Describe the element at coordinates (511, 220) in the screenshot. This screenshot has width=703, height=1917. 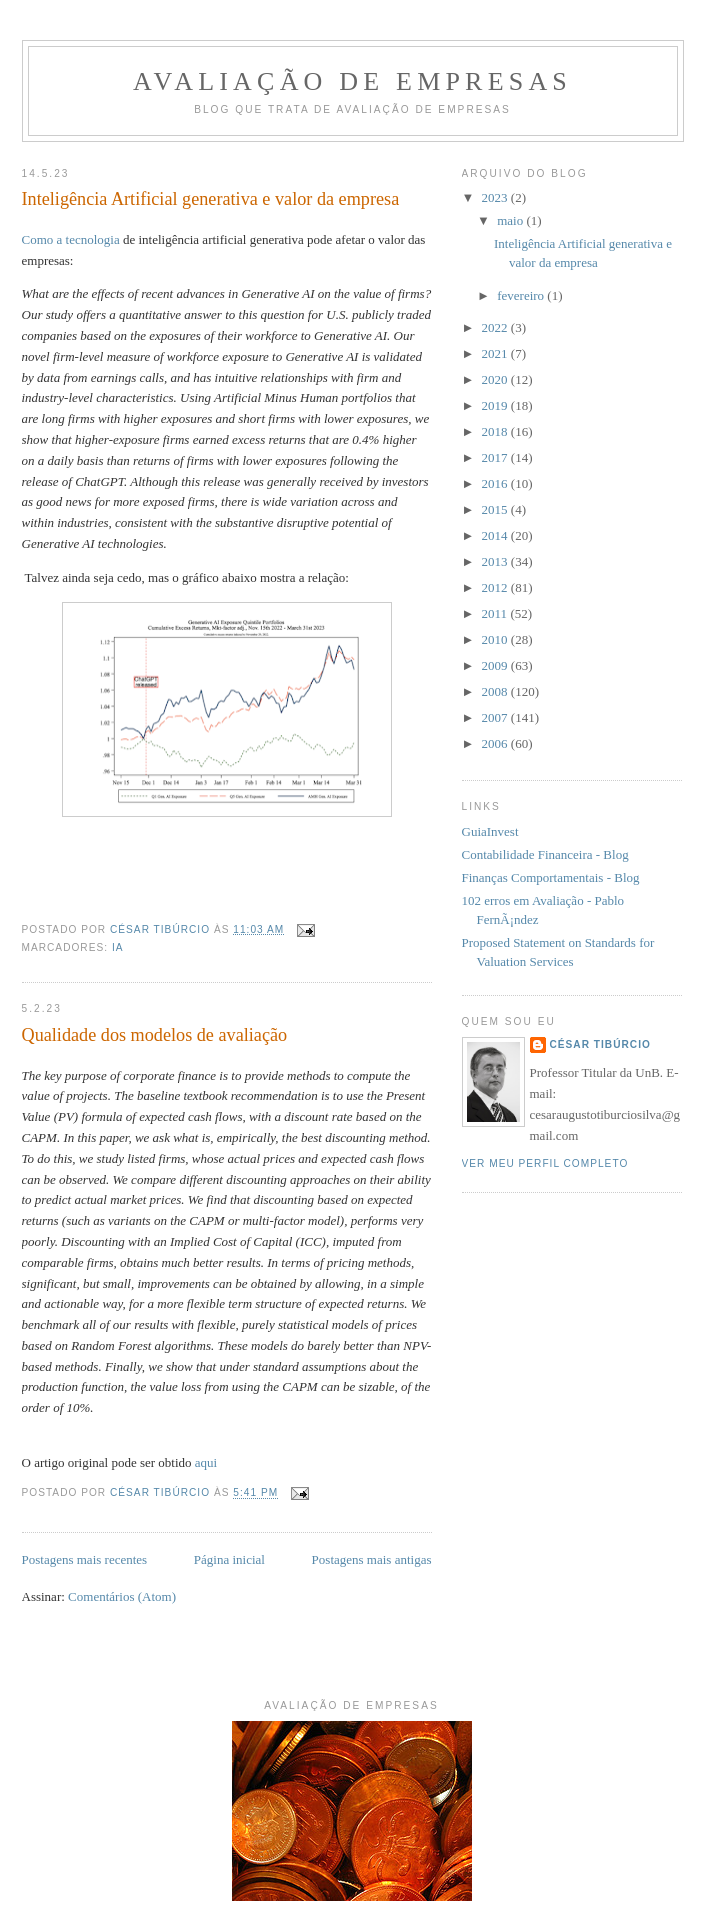
I see `maio` at that location.